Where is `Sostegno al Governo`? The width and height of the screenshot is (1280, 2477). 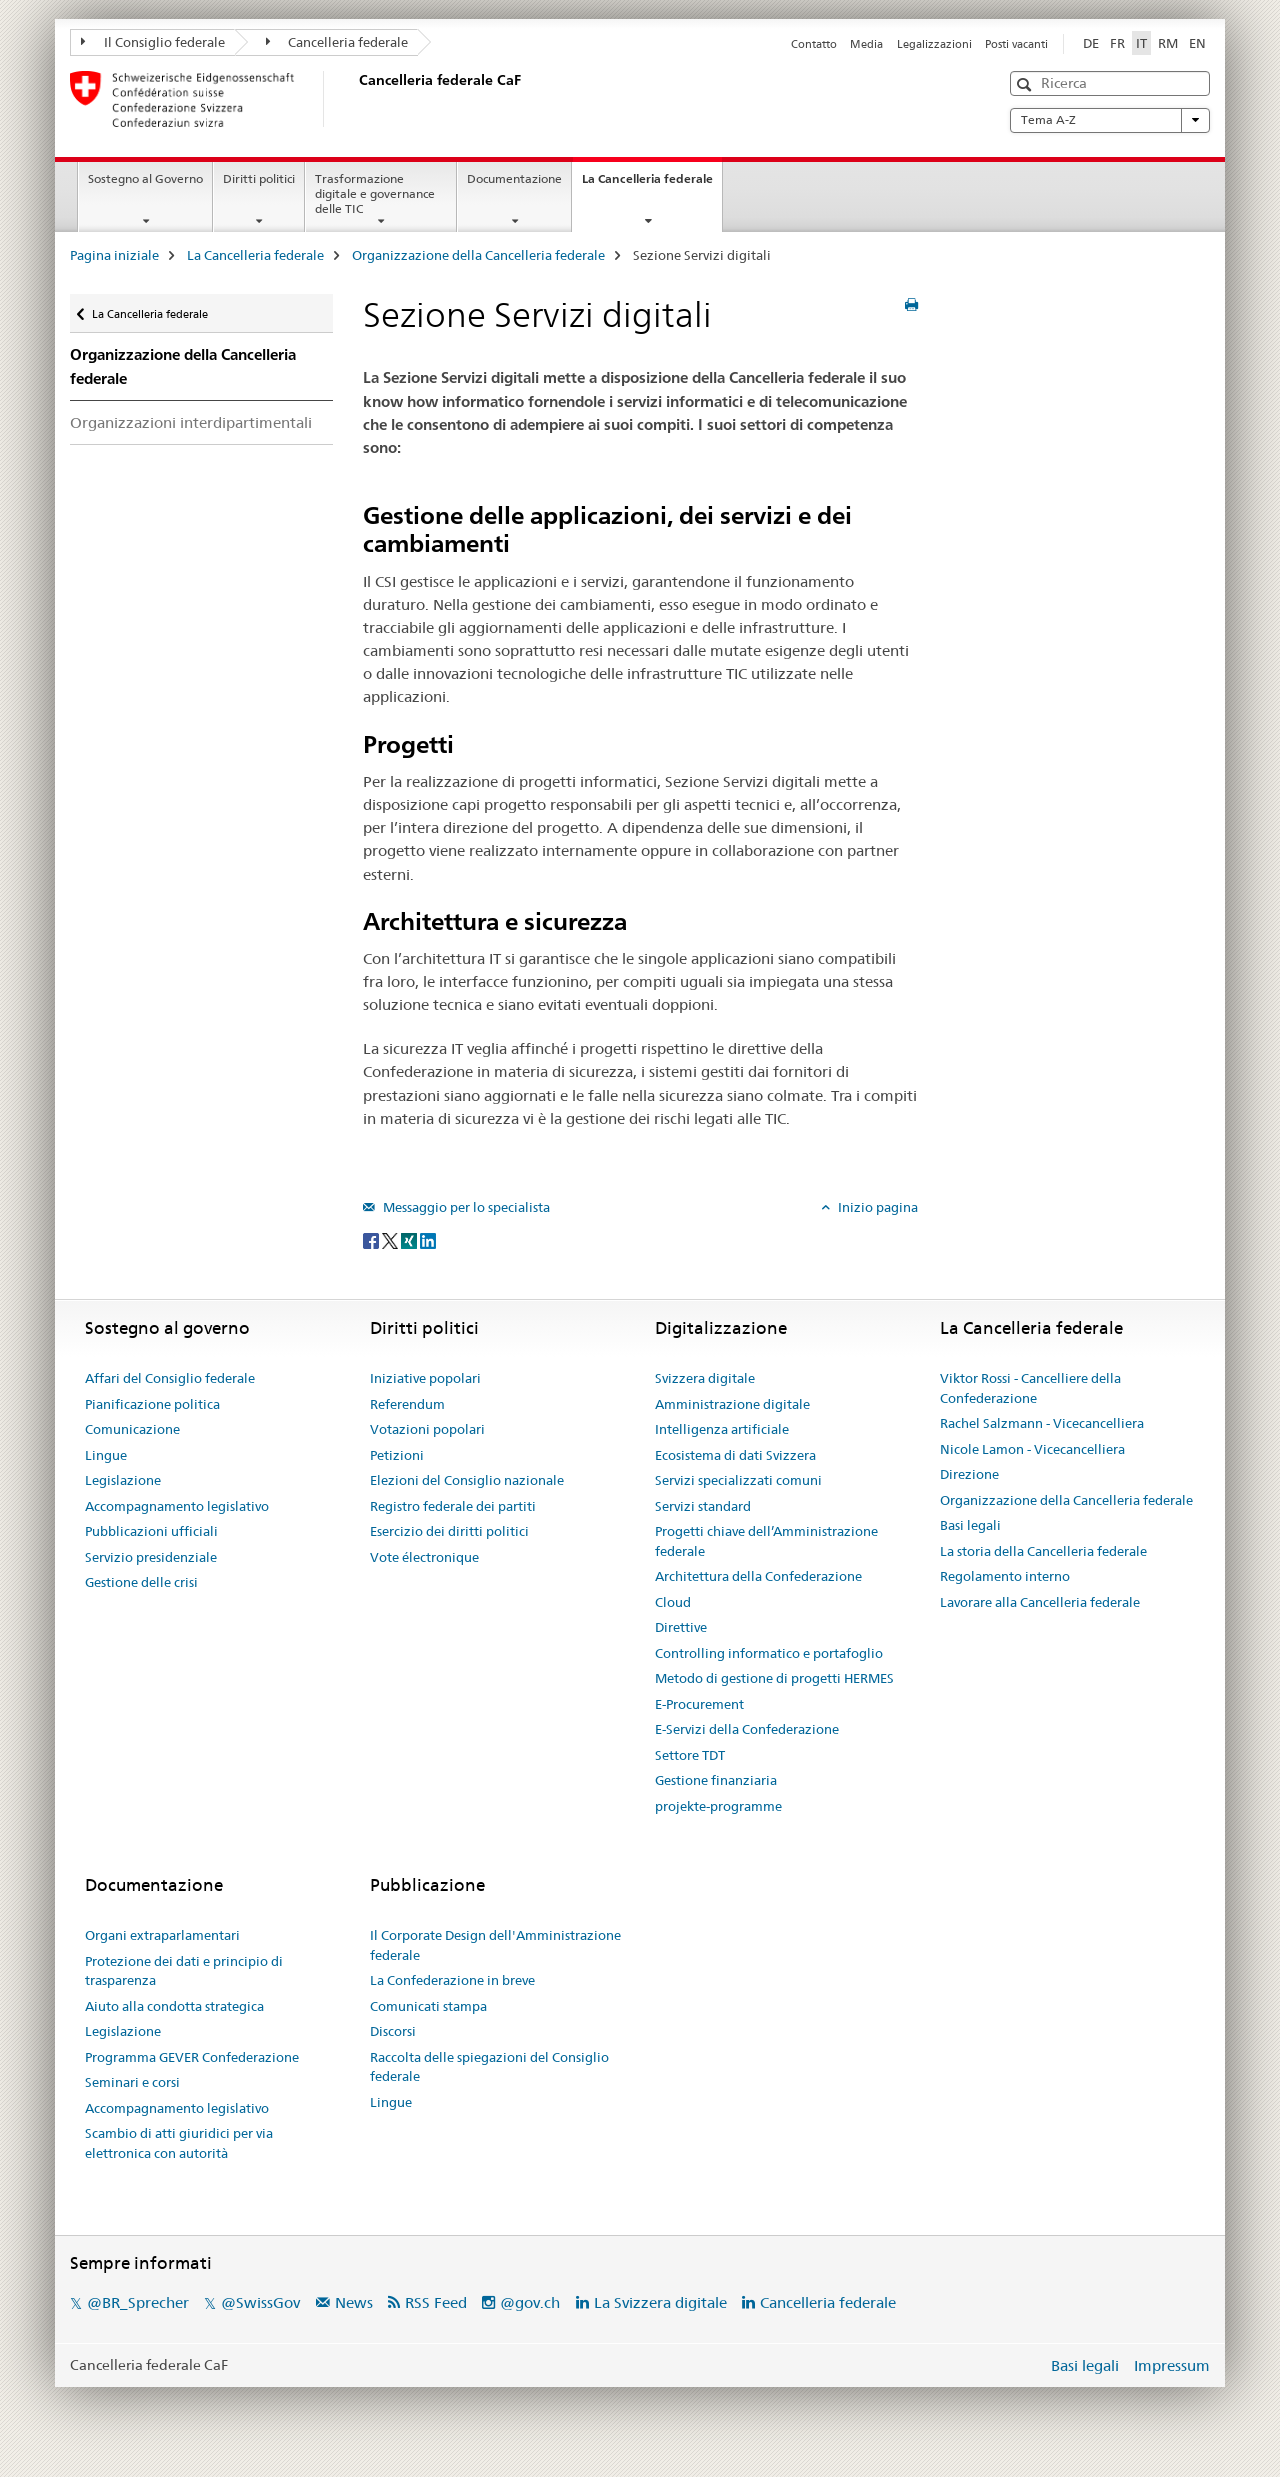
Sostegno al Governo is located at coordinates (145, 178).